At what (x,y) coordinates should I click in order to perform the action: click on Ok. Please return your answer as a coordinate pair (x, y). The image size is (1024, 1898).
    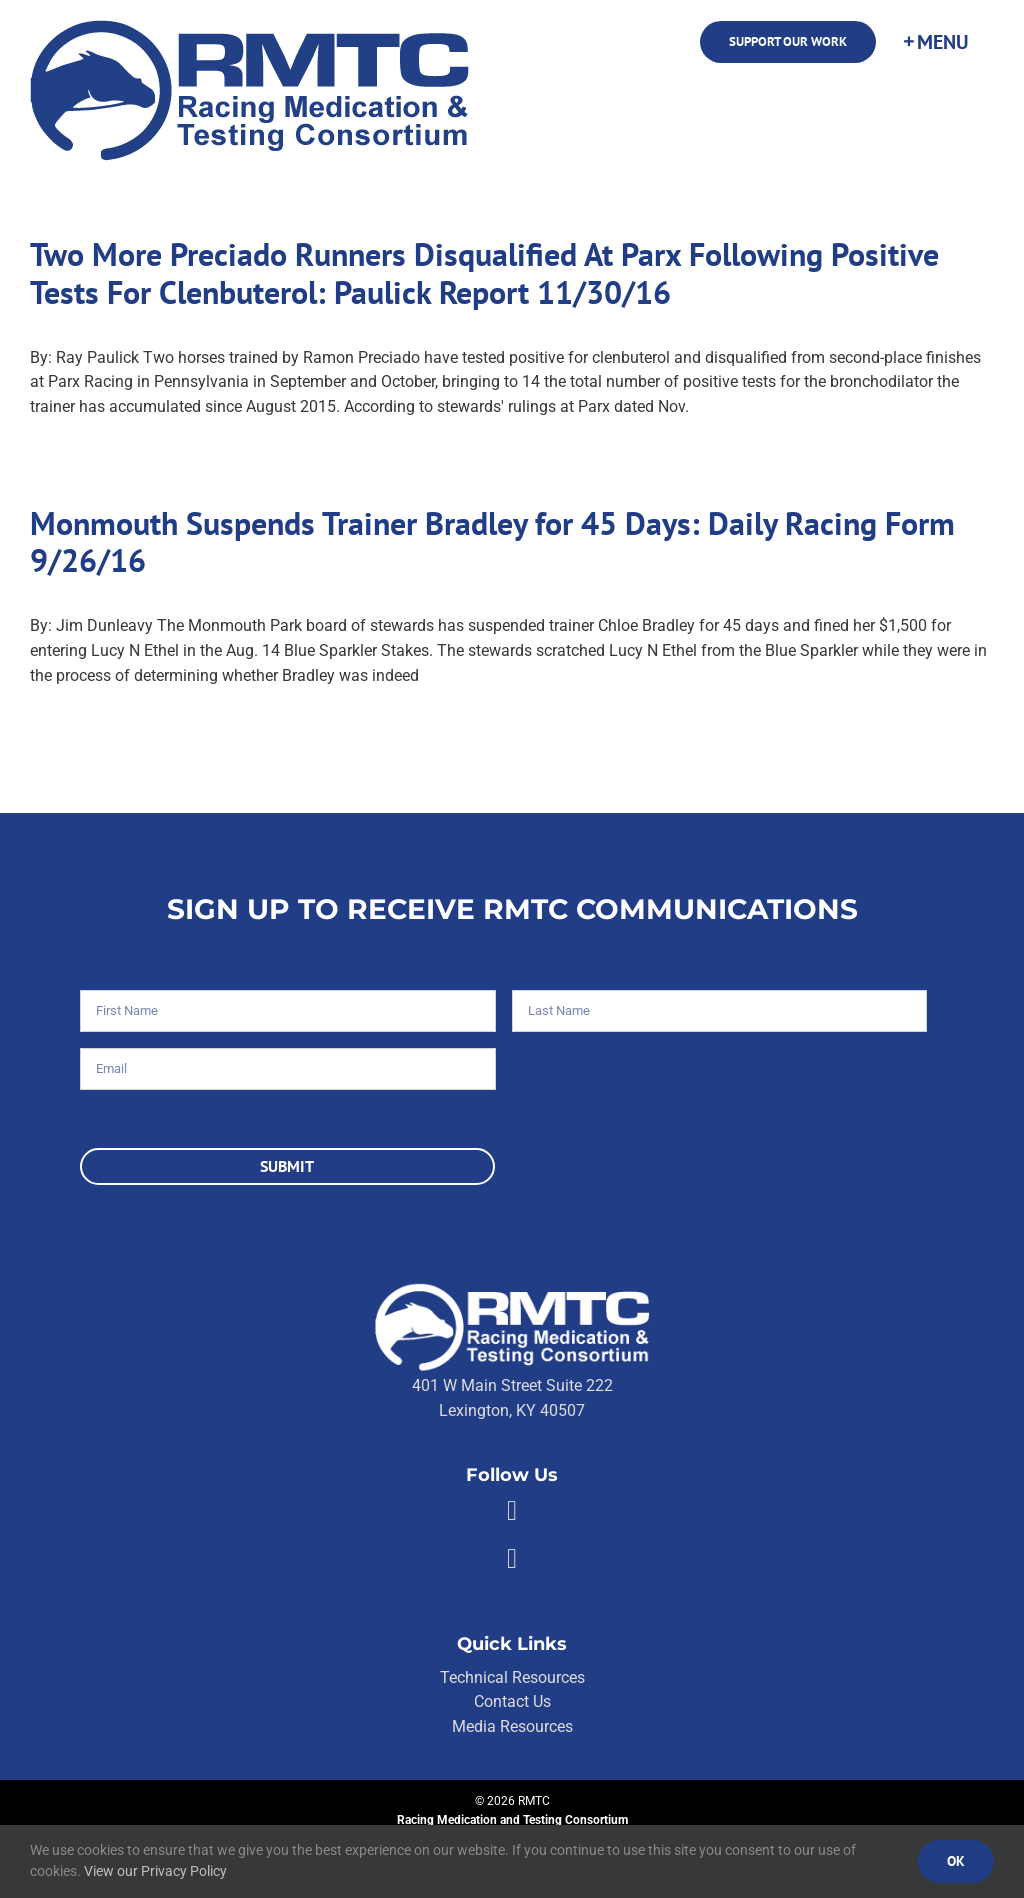
    Looking at the image, I should click on (956, 1861).